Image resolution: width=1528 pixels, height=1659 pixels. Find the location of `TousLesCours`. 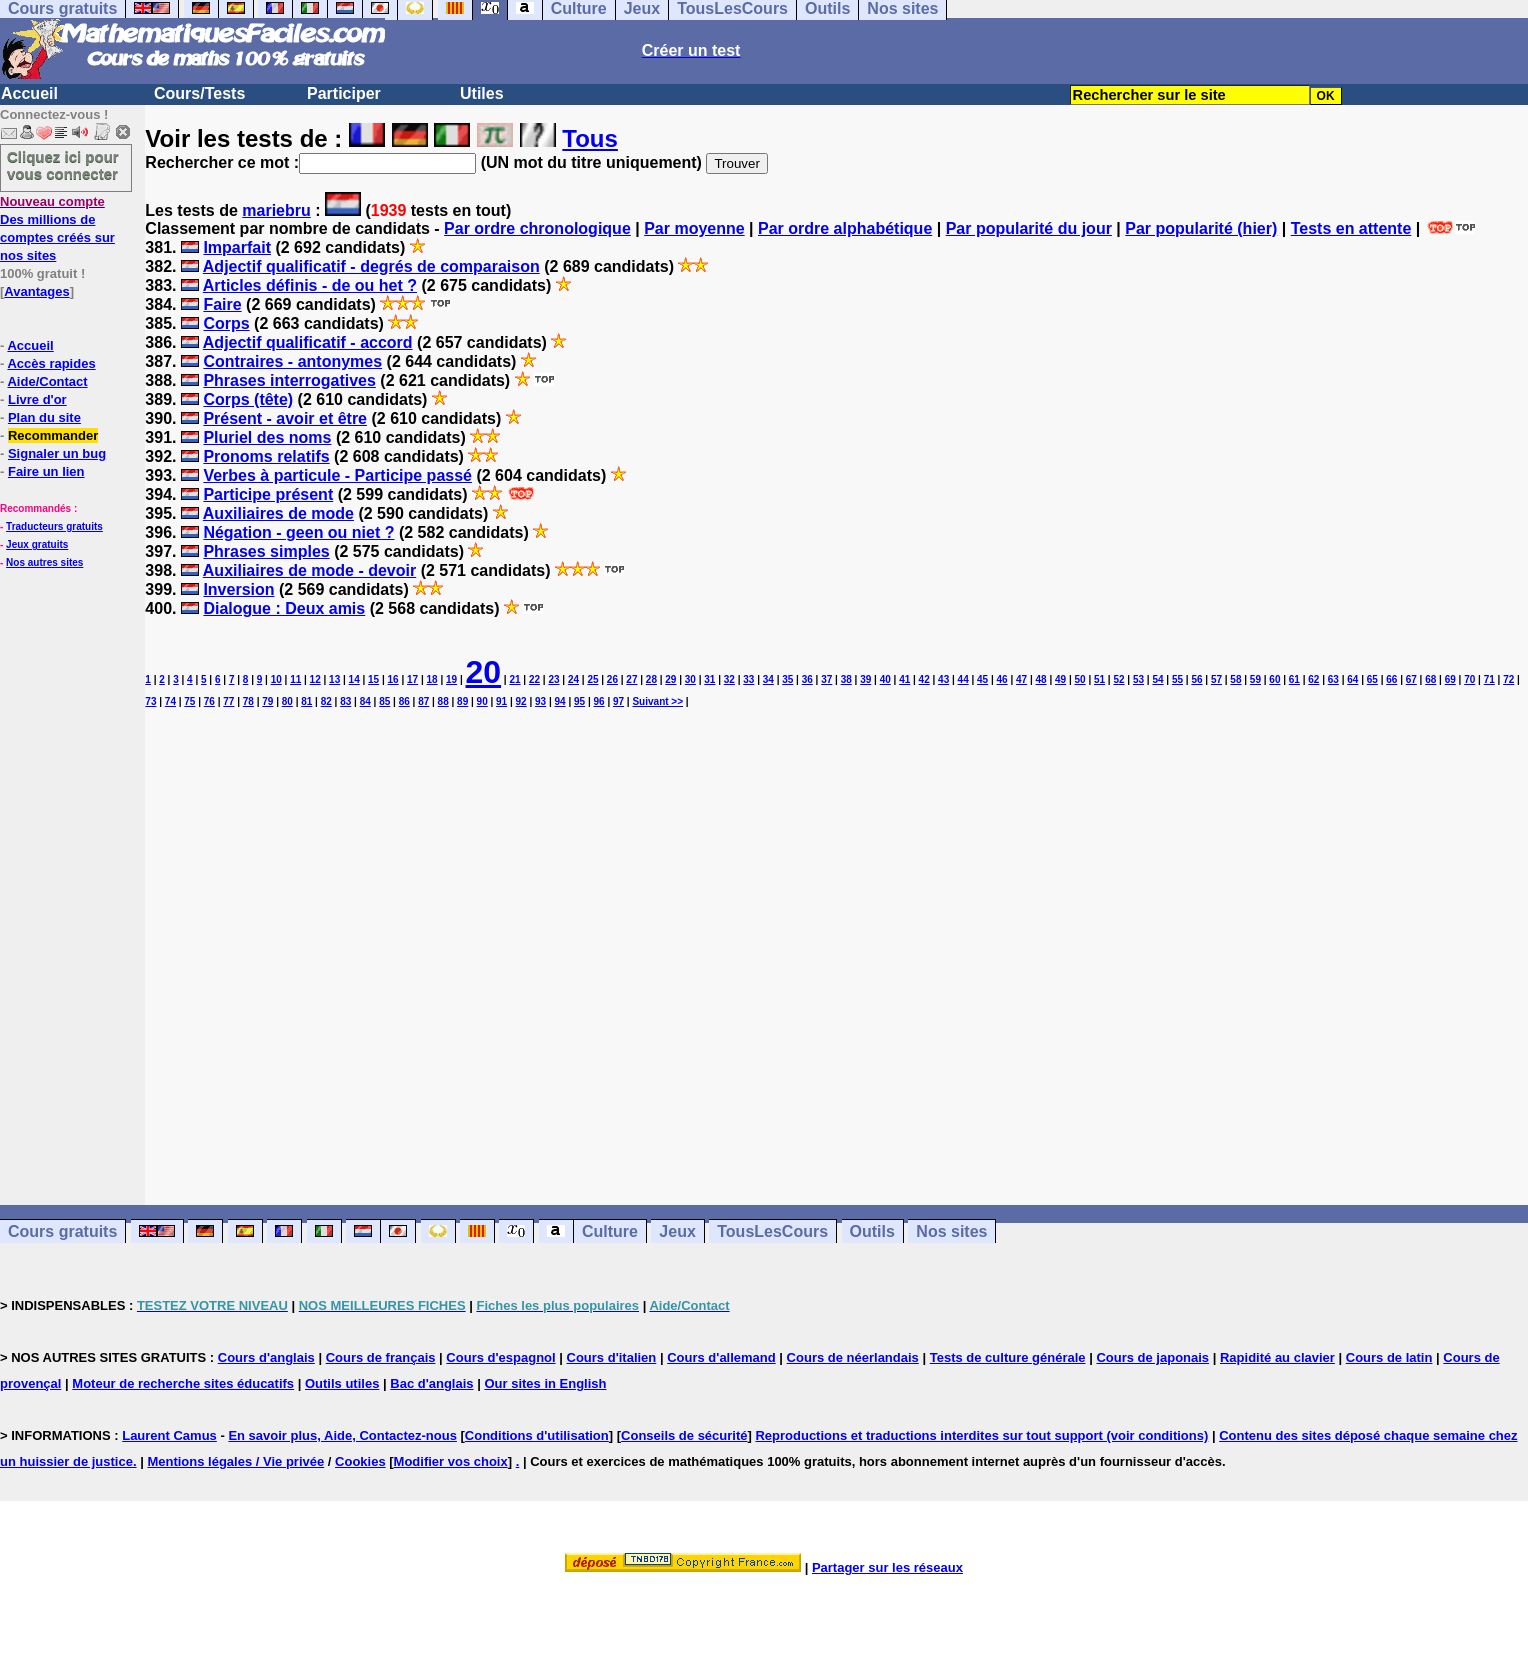

TousLesCours is located at coordinates (772, 1231).